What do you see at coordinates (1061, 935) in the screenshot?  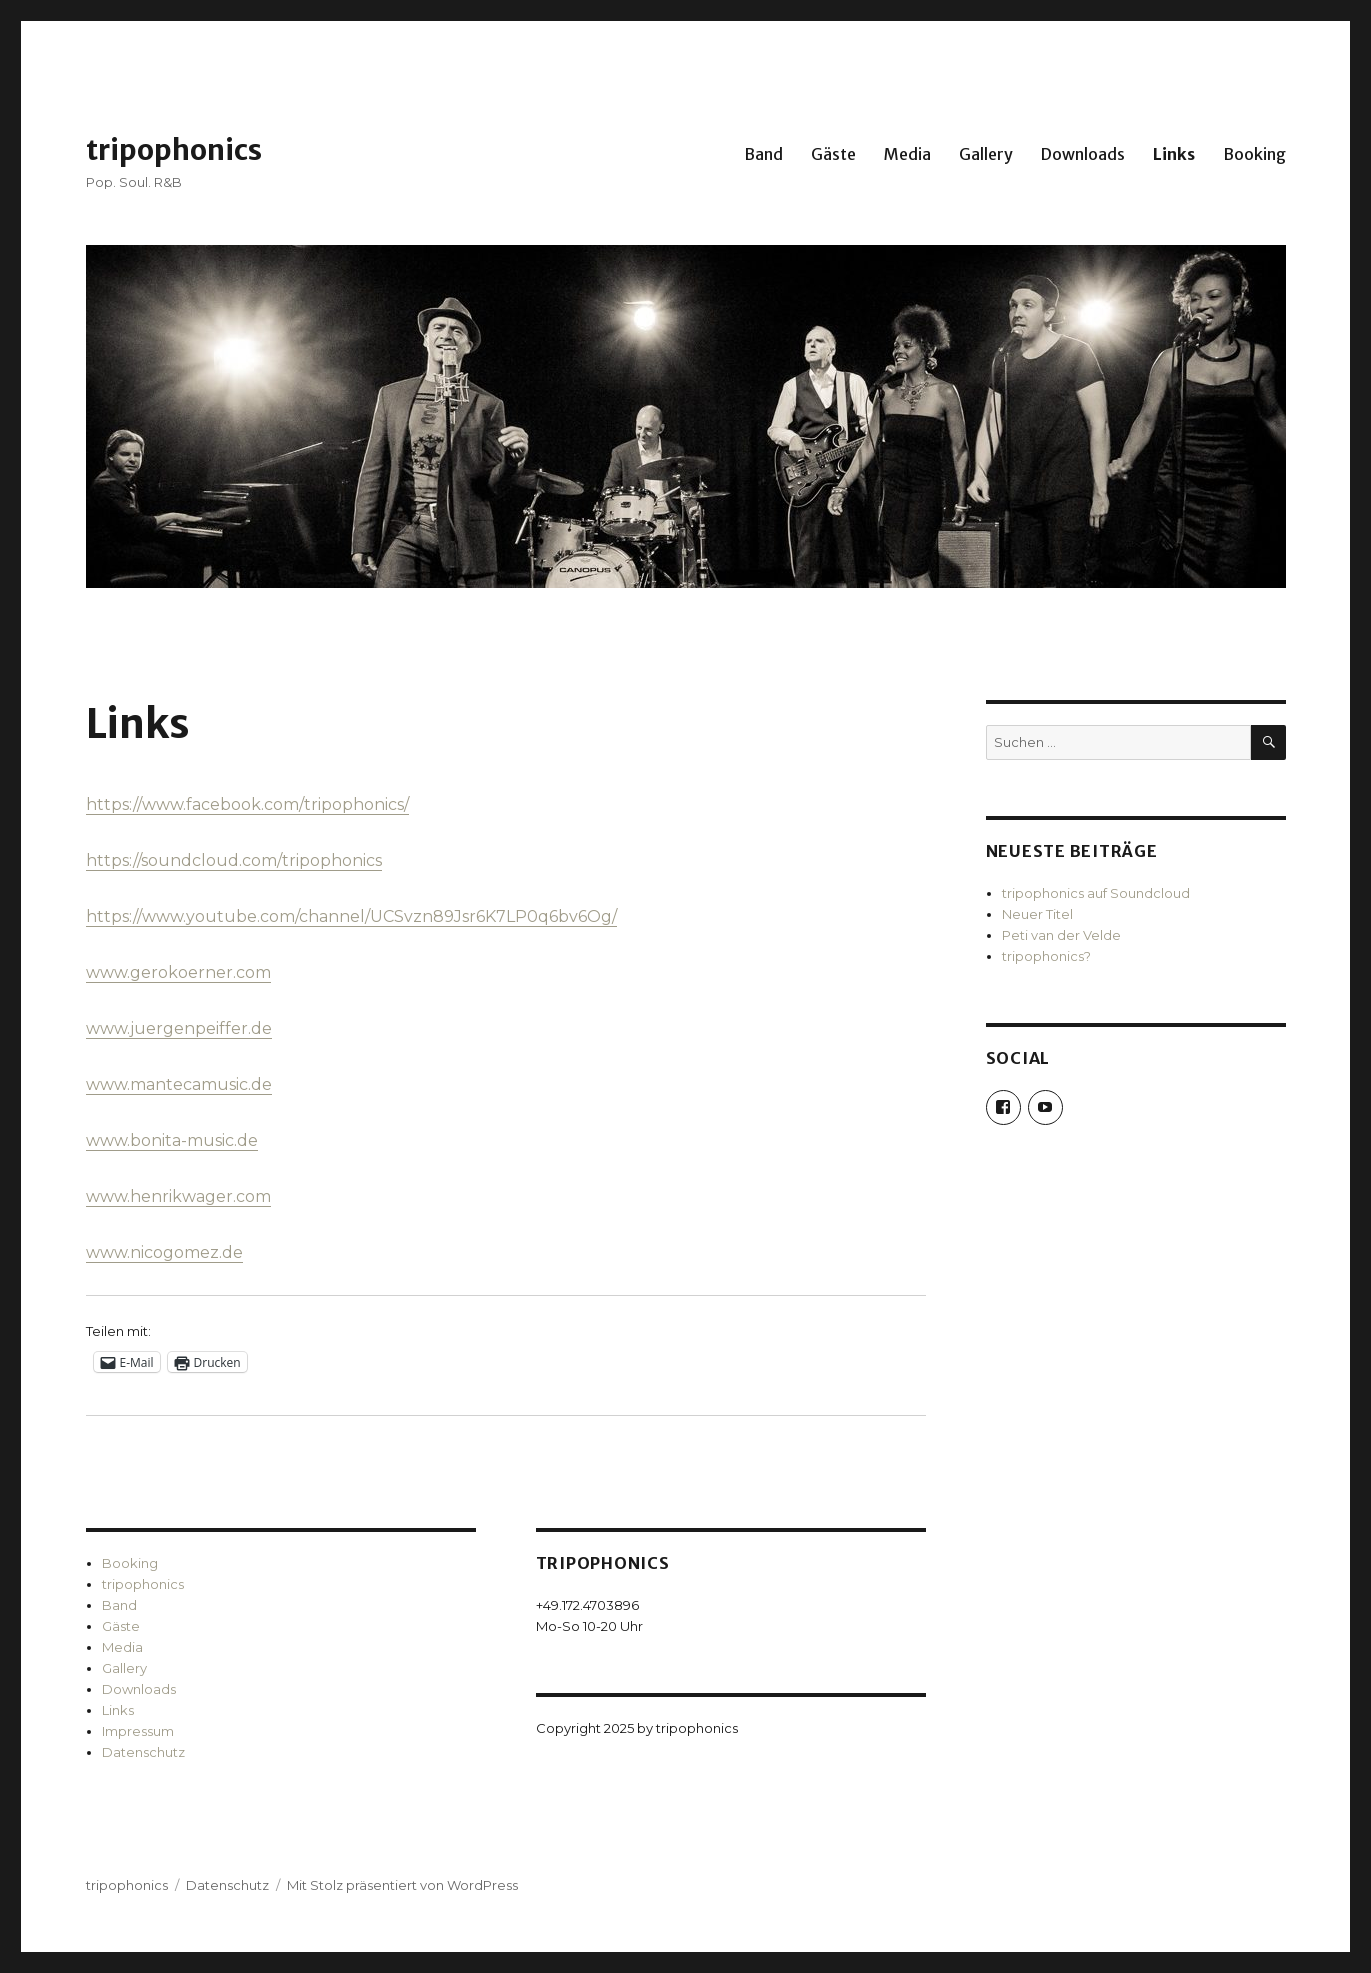 I see `Peti van der Velde` at bounding box center [1061, 935].